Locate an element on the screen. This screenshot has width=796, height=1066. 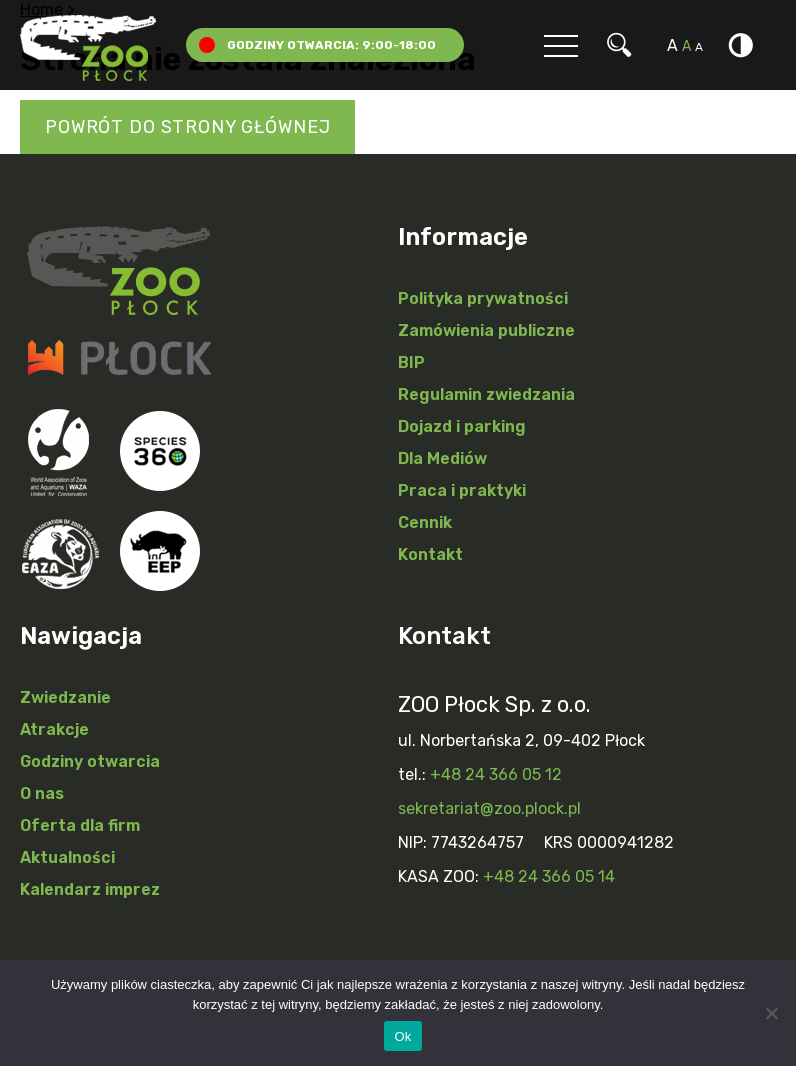
[Nie] is located at coordinates (771, 1013).